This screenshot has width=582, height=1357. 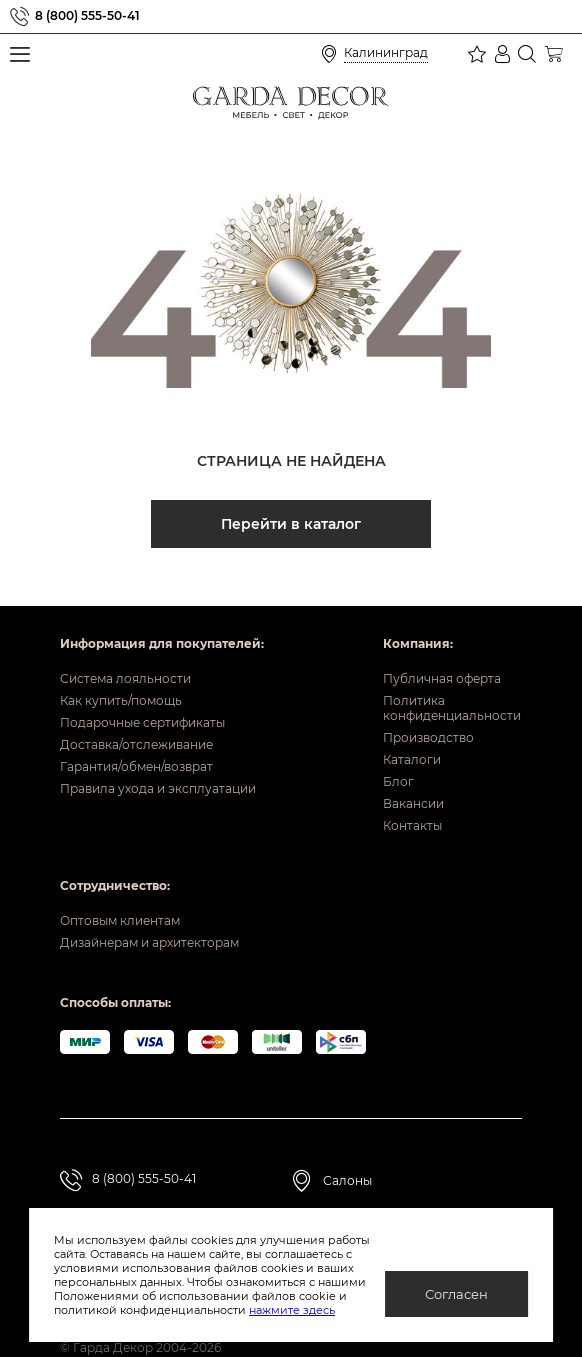 I want to click on Как купить/помощь, so click(x=121, y=672).